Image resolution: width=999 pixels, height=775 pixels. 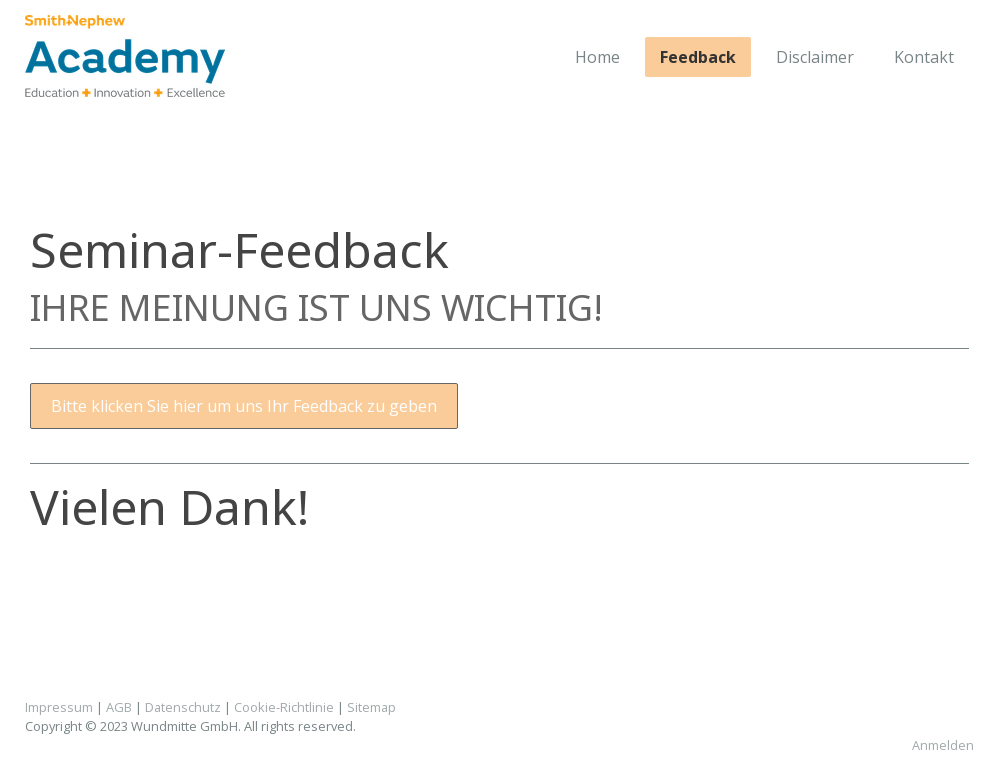 I want to click on Impressum, so click(x=59, y=707).